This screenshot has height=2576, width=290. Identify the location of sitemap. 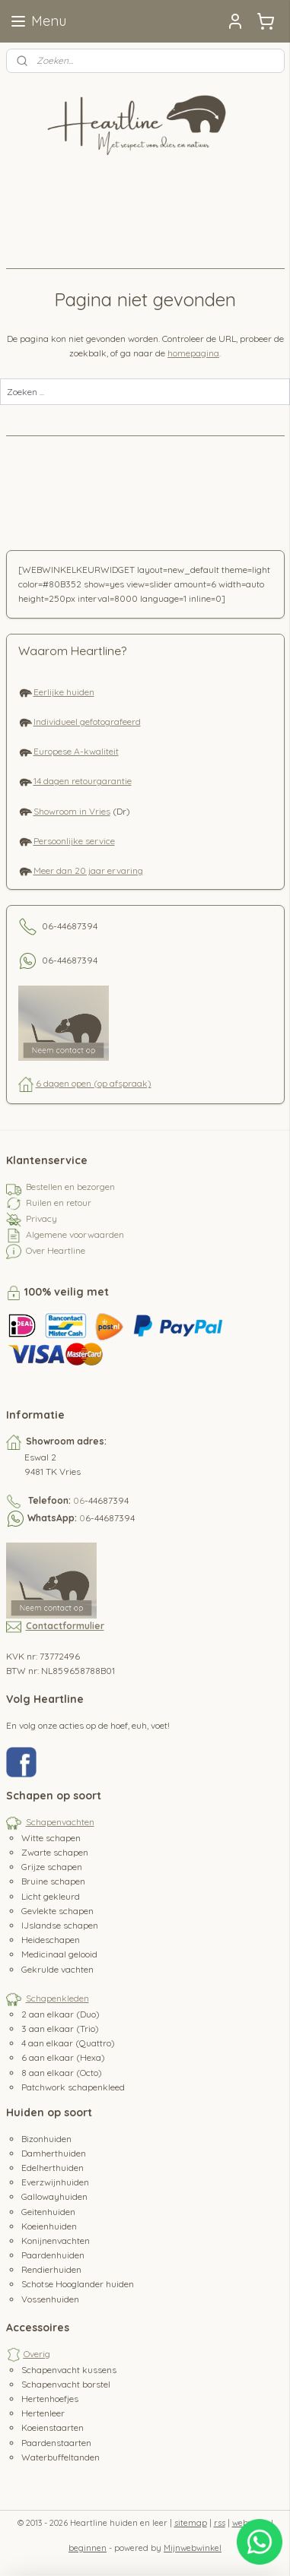
(190, 2522).